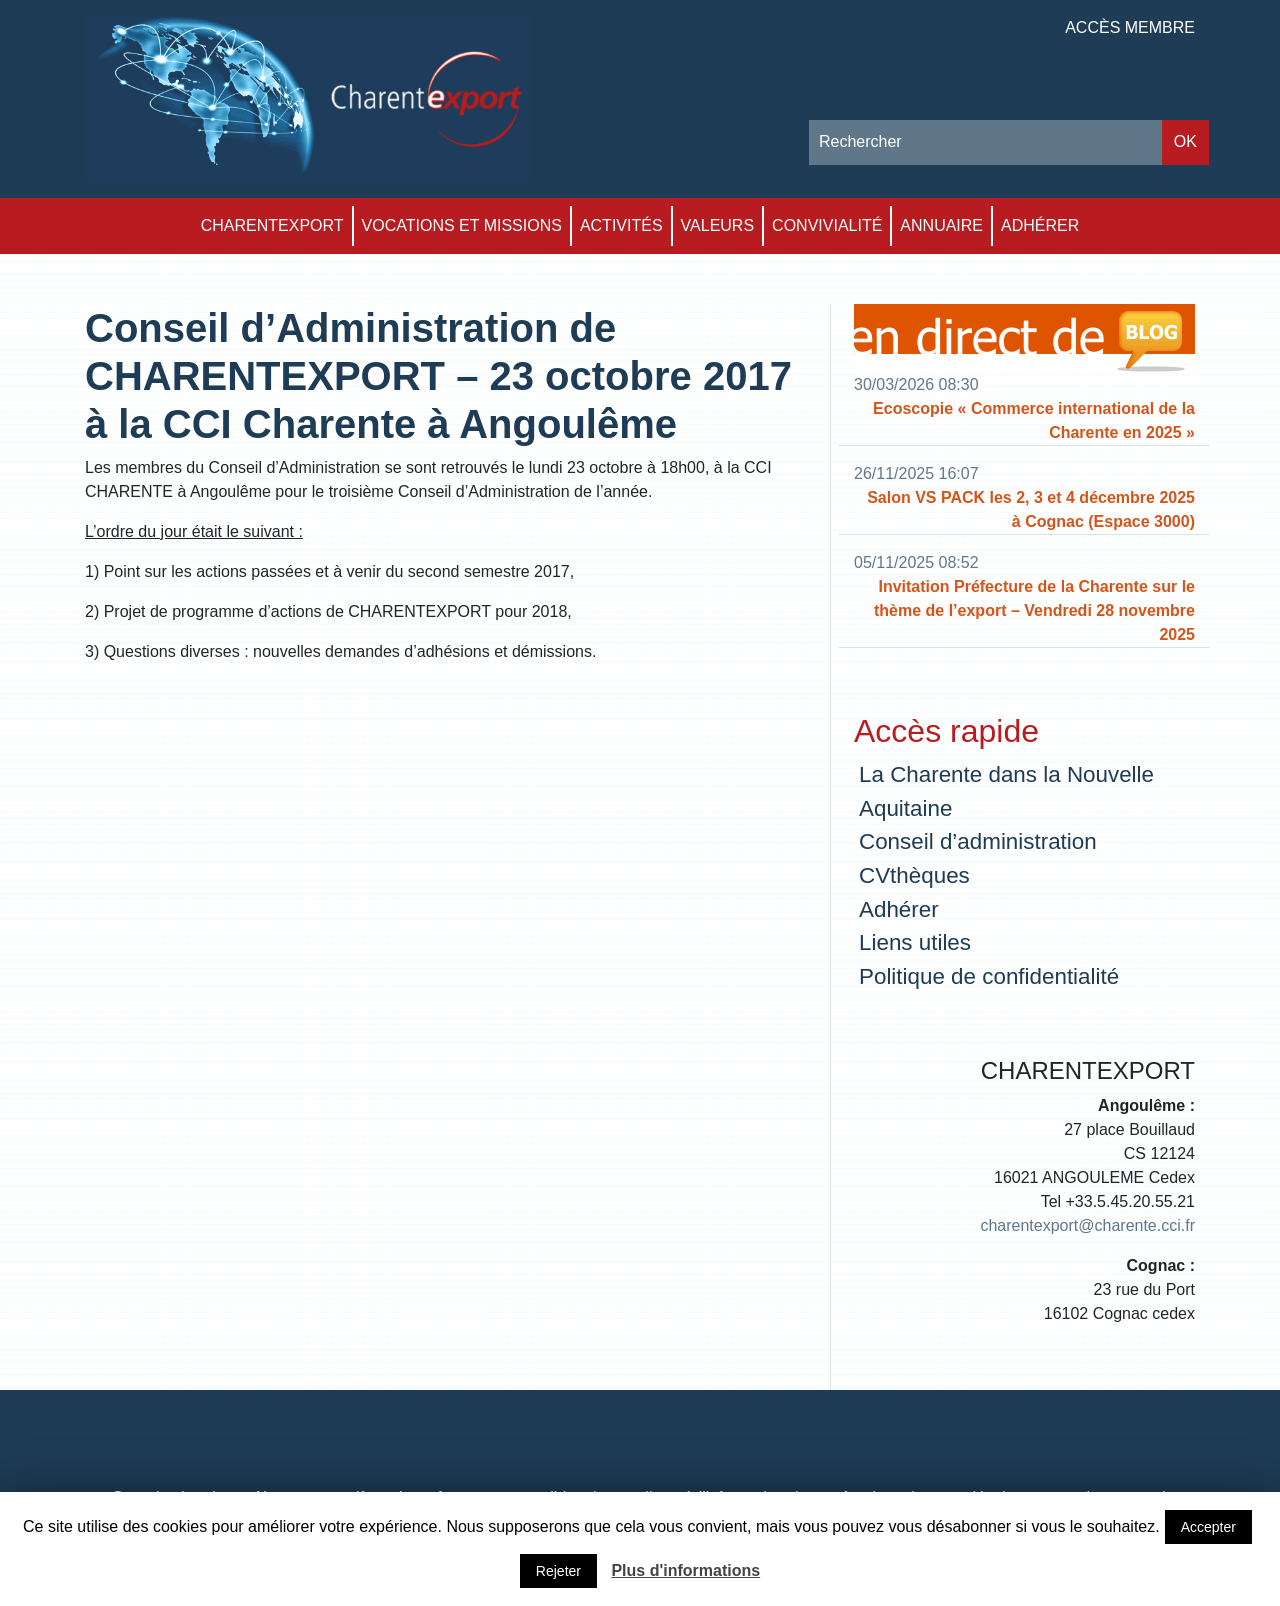 The width and height of the screenshot is (1280, 1606). Describe the element at coordinates (438, 376) in the screenshot. I see `Conseil d’Administration de CHARENTEXPORT – 23 octobre 2017 à la CCI Charente à Angoulême` at that location.